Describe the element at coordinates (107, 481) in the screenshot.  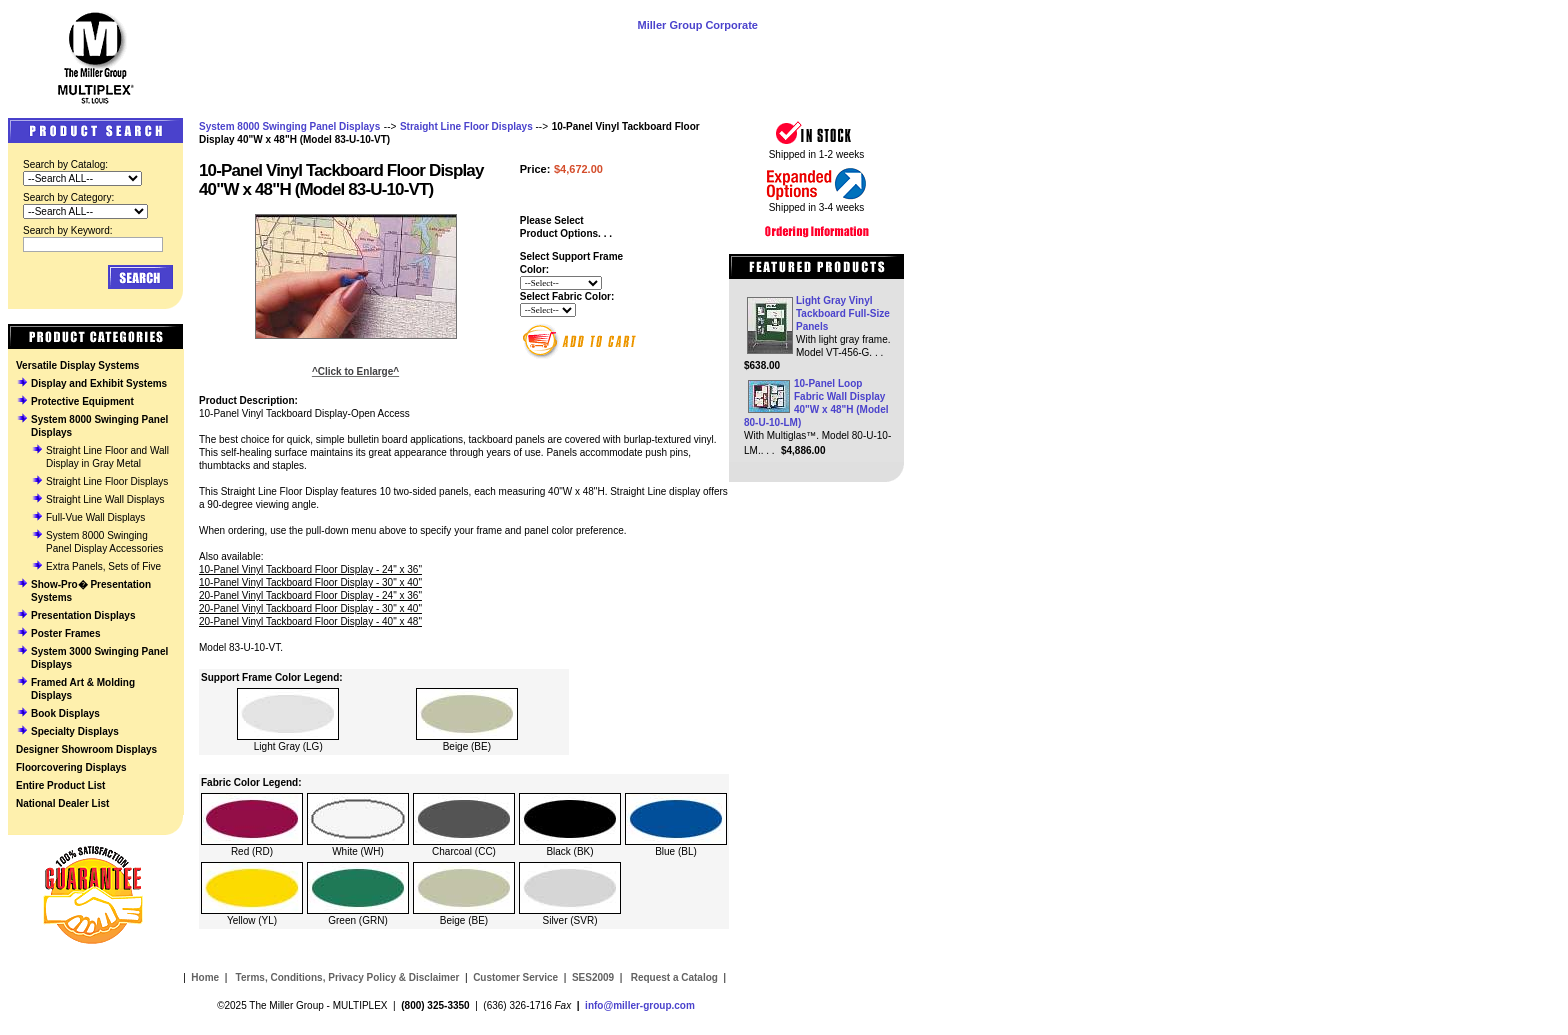
I see `Straight Line Floor Displays` at that location.